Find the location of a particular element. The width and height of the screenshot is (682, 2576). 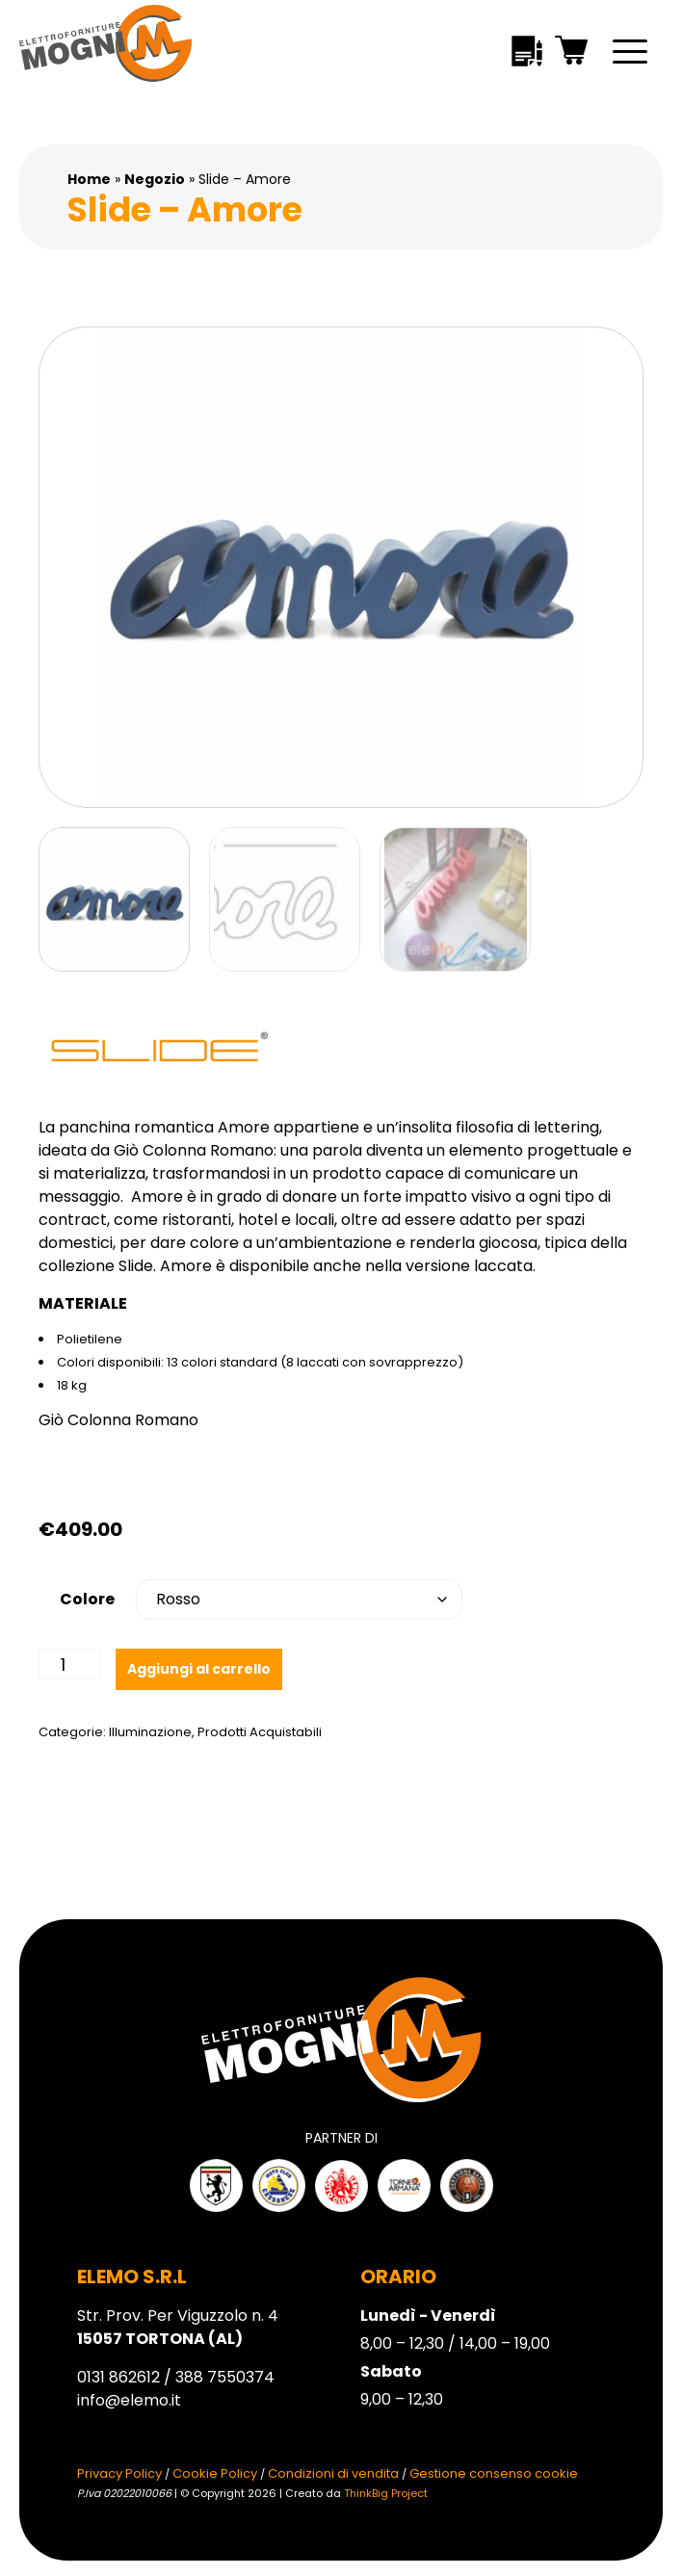

388 7550374 is located at coordinates (225, 2377).